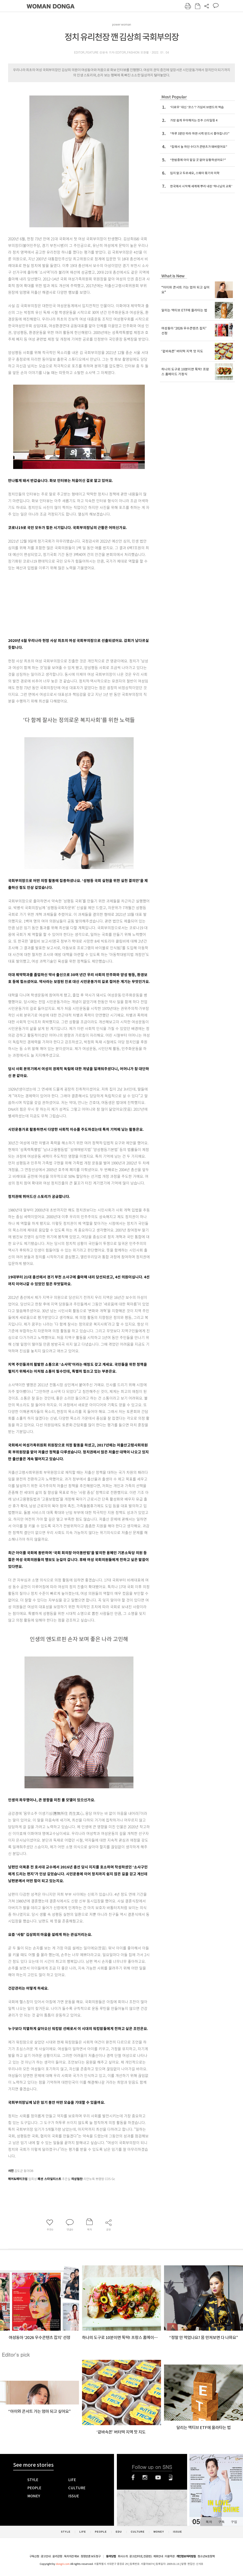  Describe the element at coordinates (133, 2477) in the screenshot. I see `페이스북` at that location.